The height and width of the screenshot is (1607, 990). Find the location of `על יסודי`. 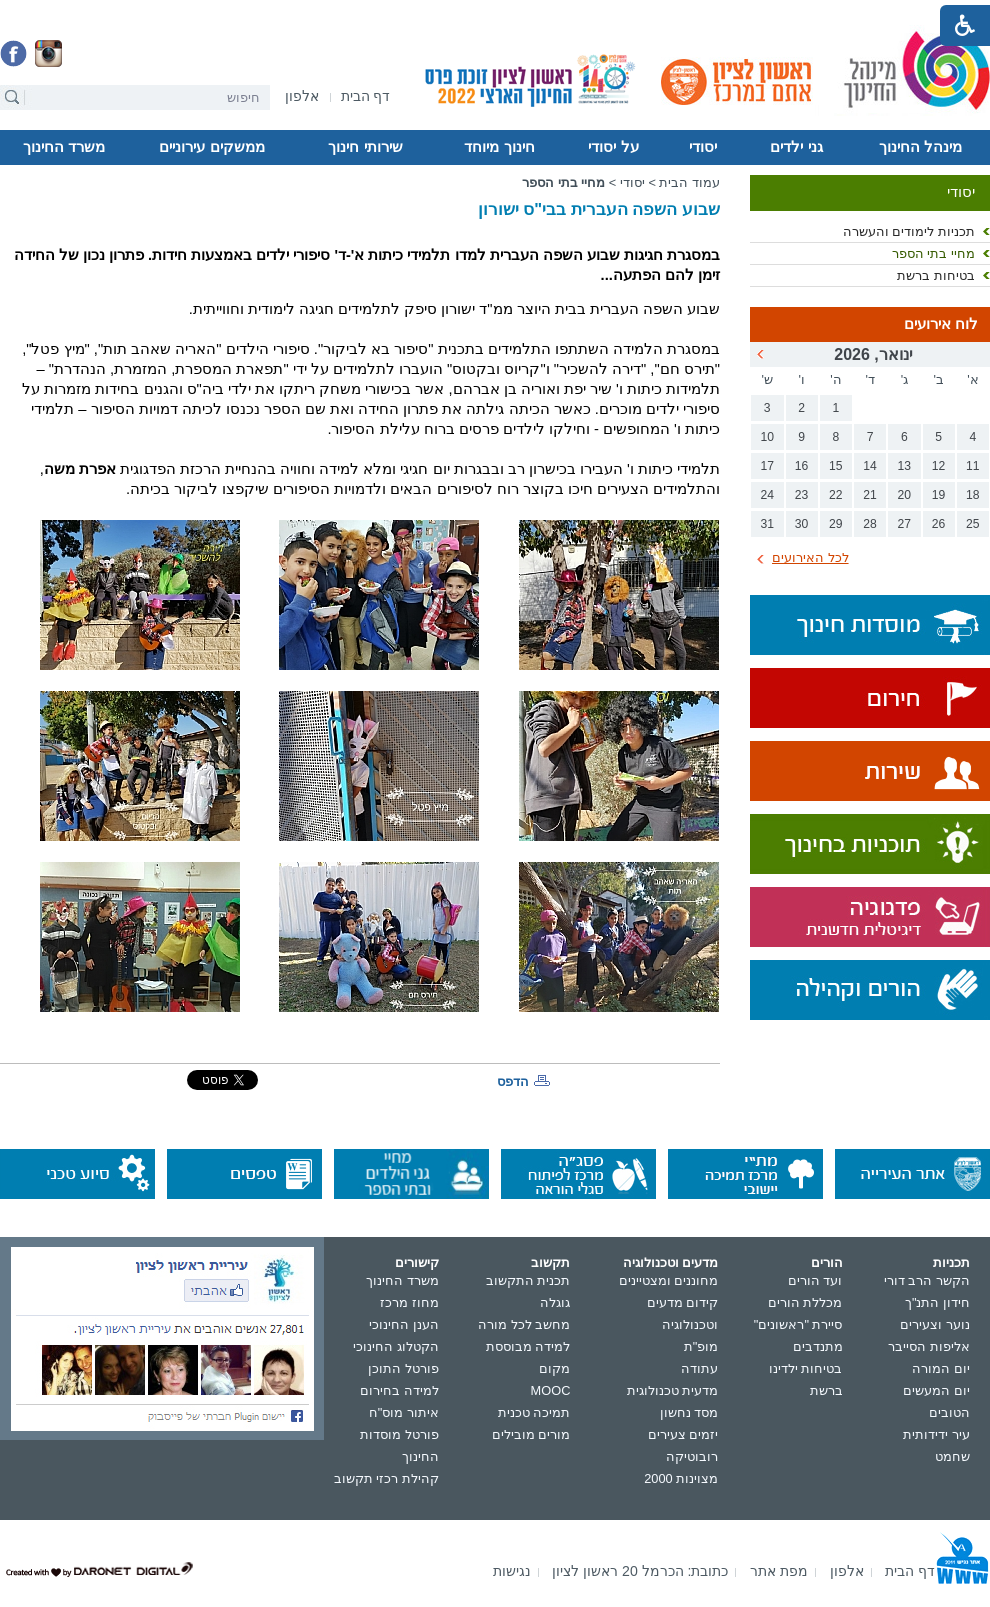

על יסודי is located at coordinates (613, 147).